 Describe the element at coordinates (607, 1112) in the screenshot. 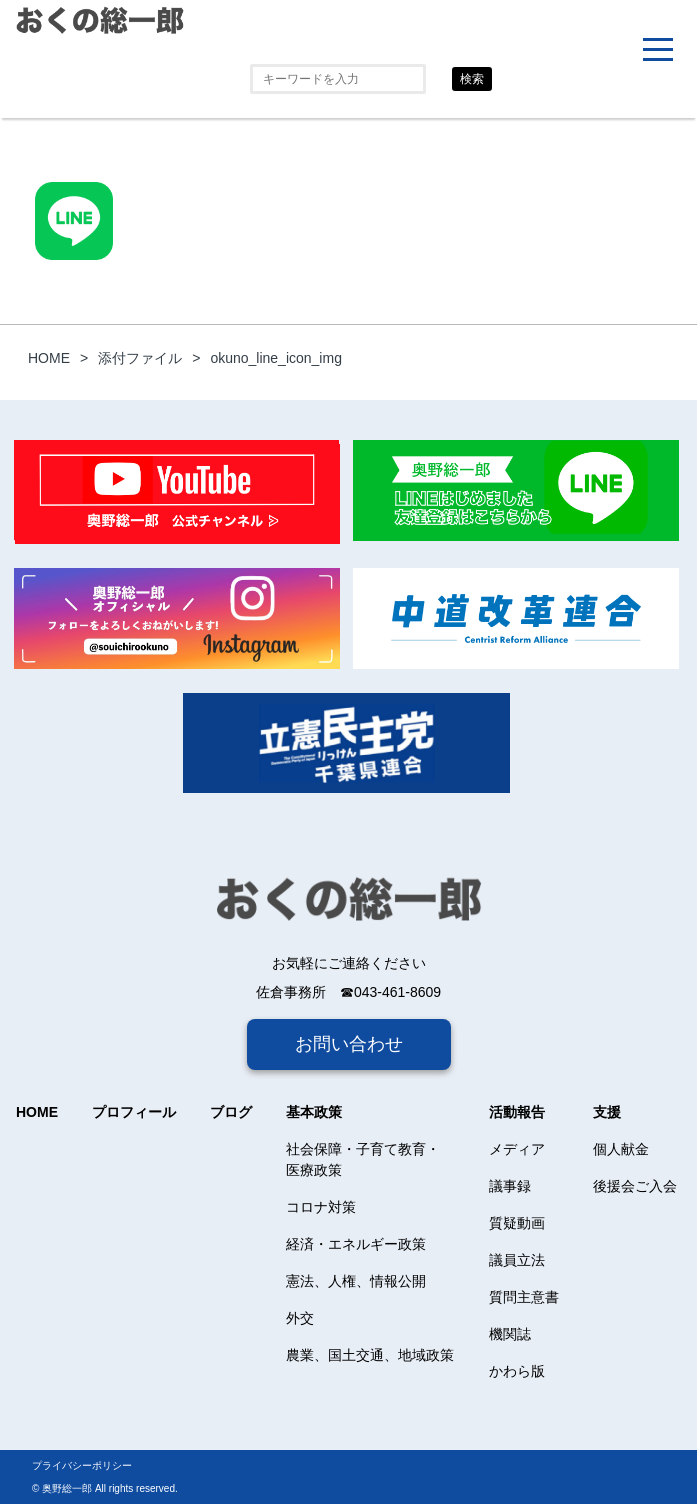

I see `支援` at that location.